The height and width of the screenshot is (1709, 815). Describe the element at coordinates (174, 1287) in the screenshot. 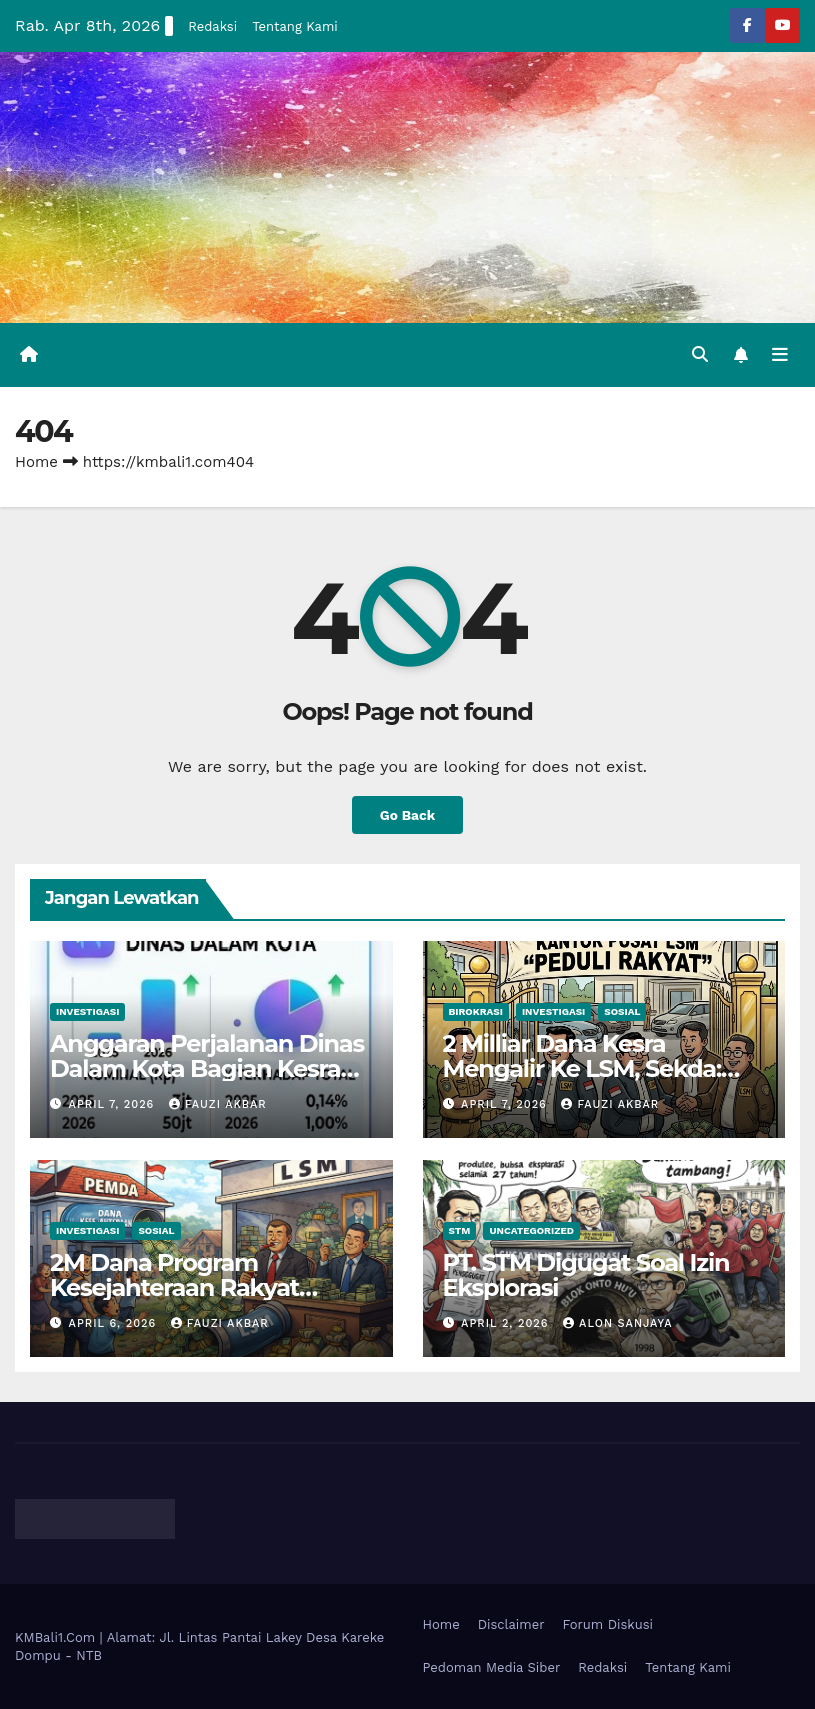

I see `2M Dana Program Kesejahteraan Rakyat Mengalir Ke LSM` at that location.